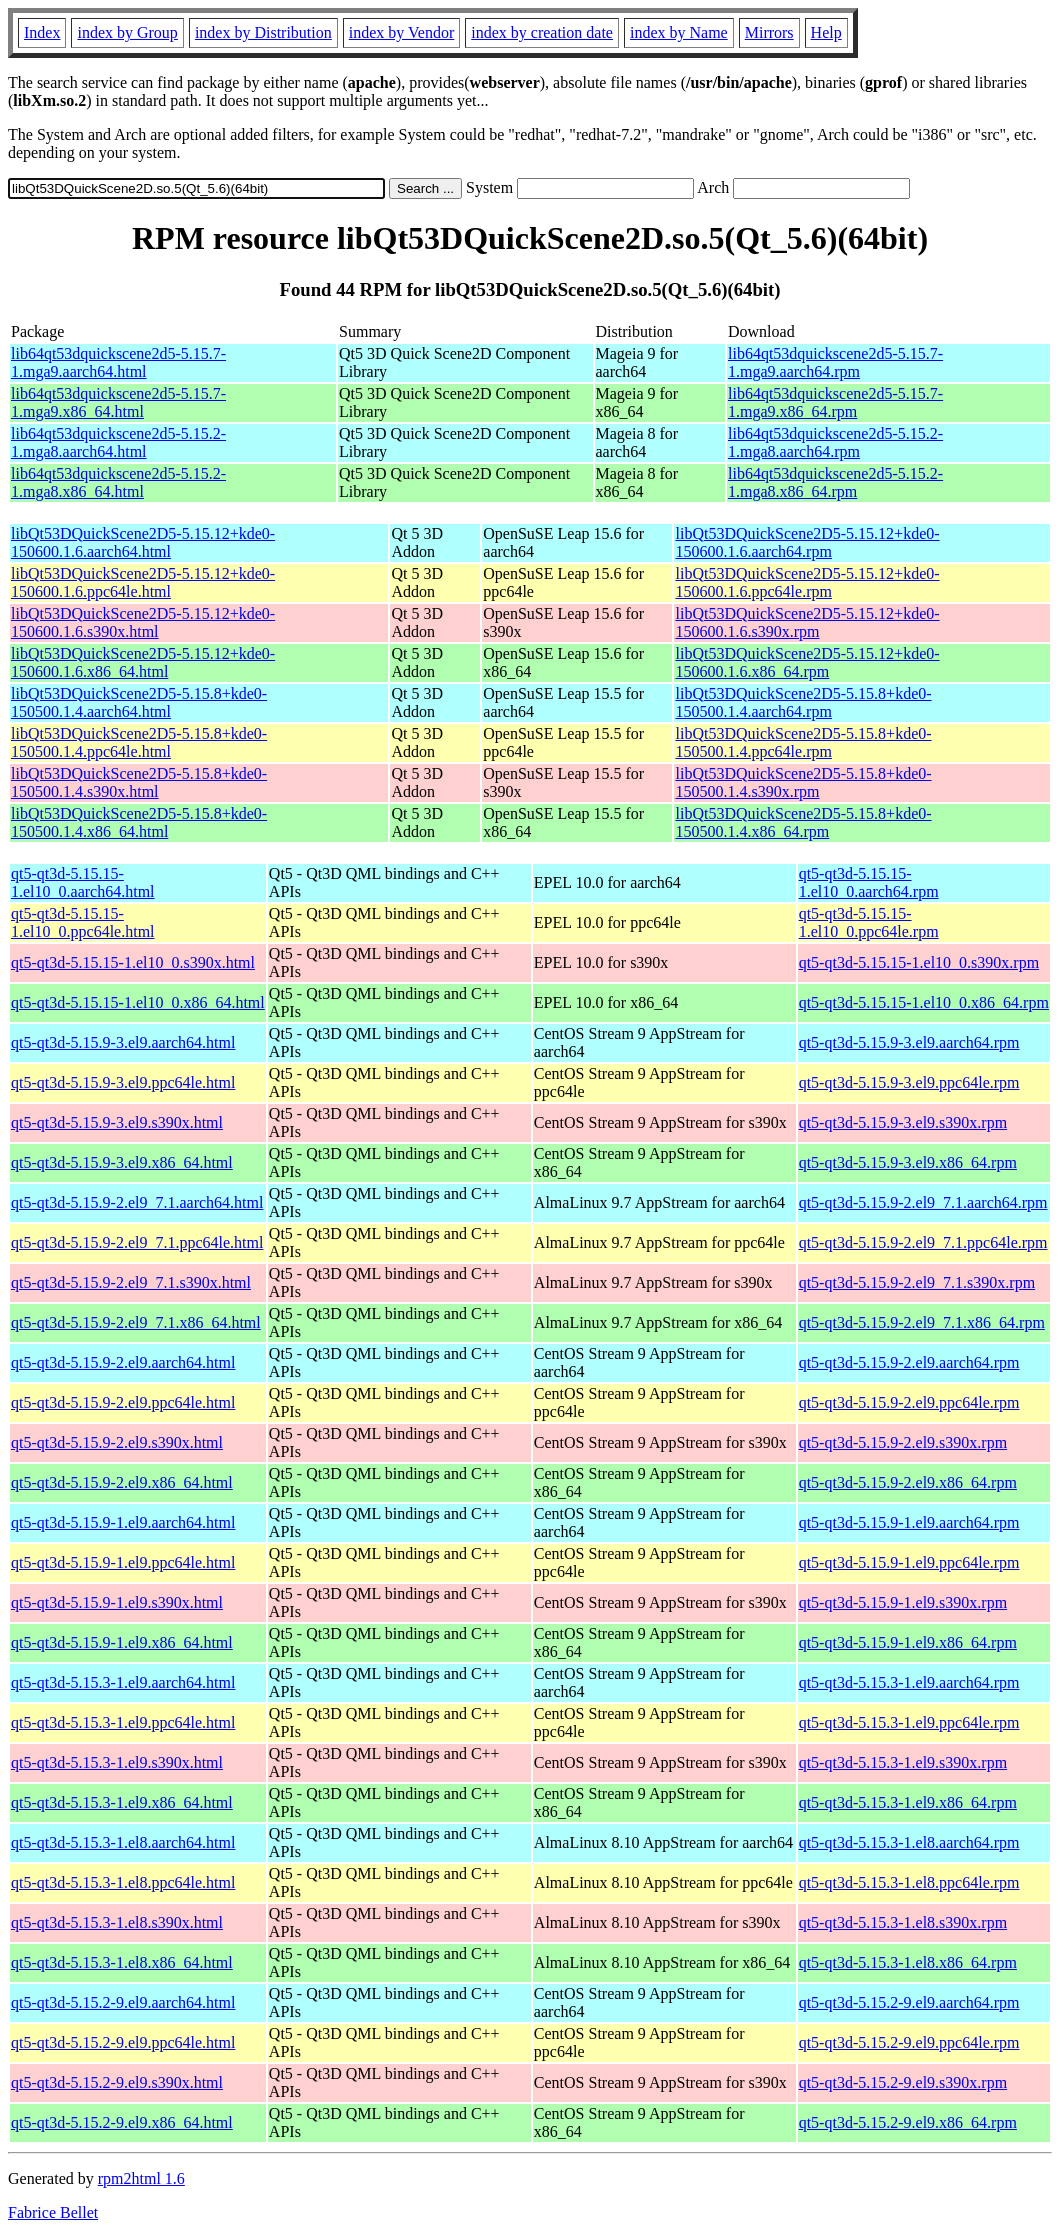 The image size is (1060, 2238). What do you see at coordinates (869, 882) in the screenshot?
I see `qt5-qt3d-5.15.15-1.el10_0.aarch64.rpm` at bounding box center [869, 882].